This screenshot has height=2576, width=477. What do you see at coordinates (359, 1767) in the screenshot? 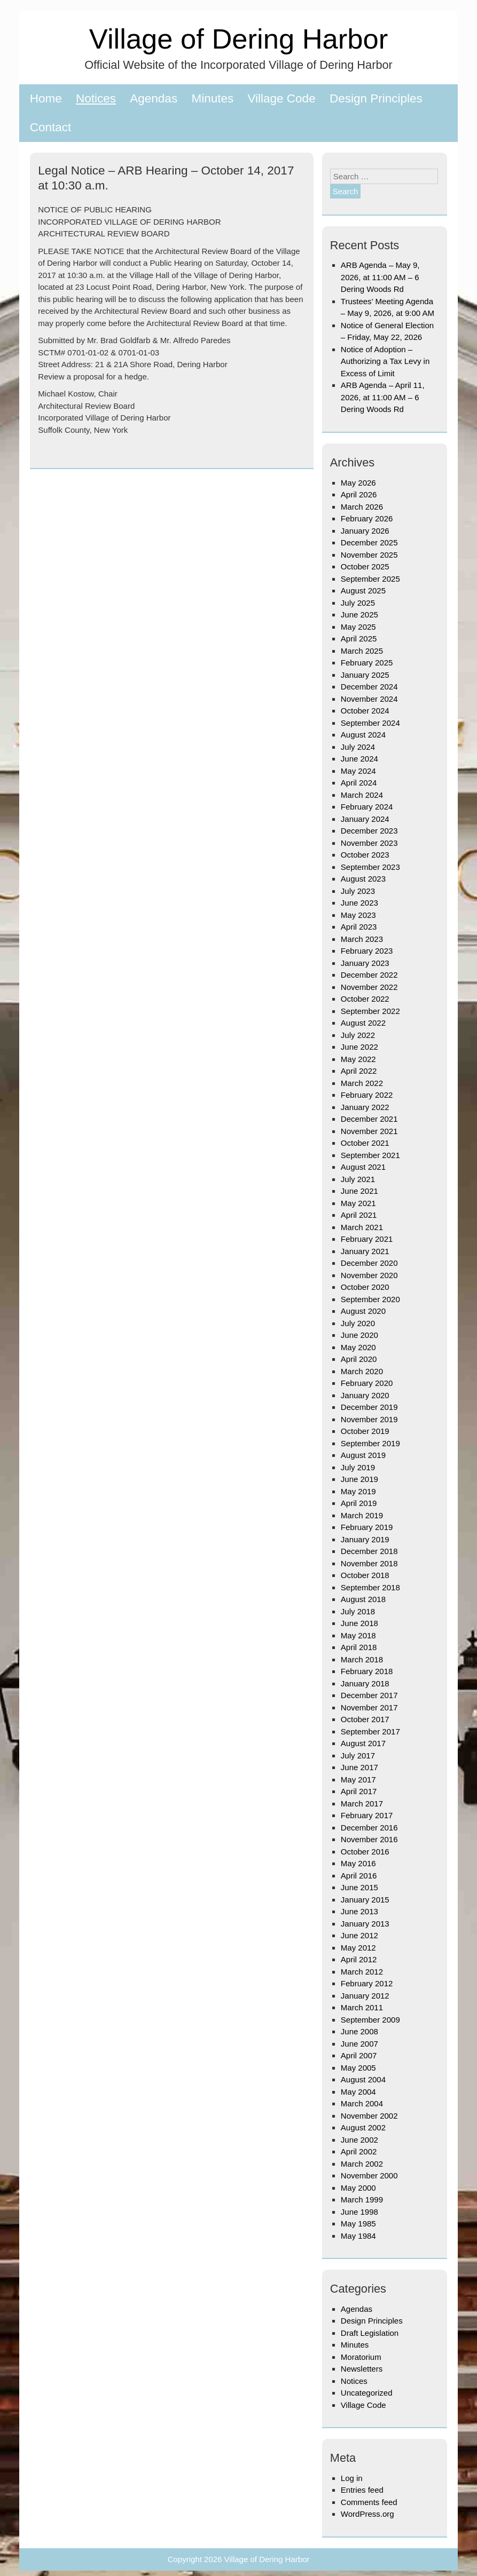
I see `June 2017` at bounding box center [359, 1767].